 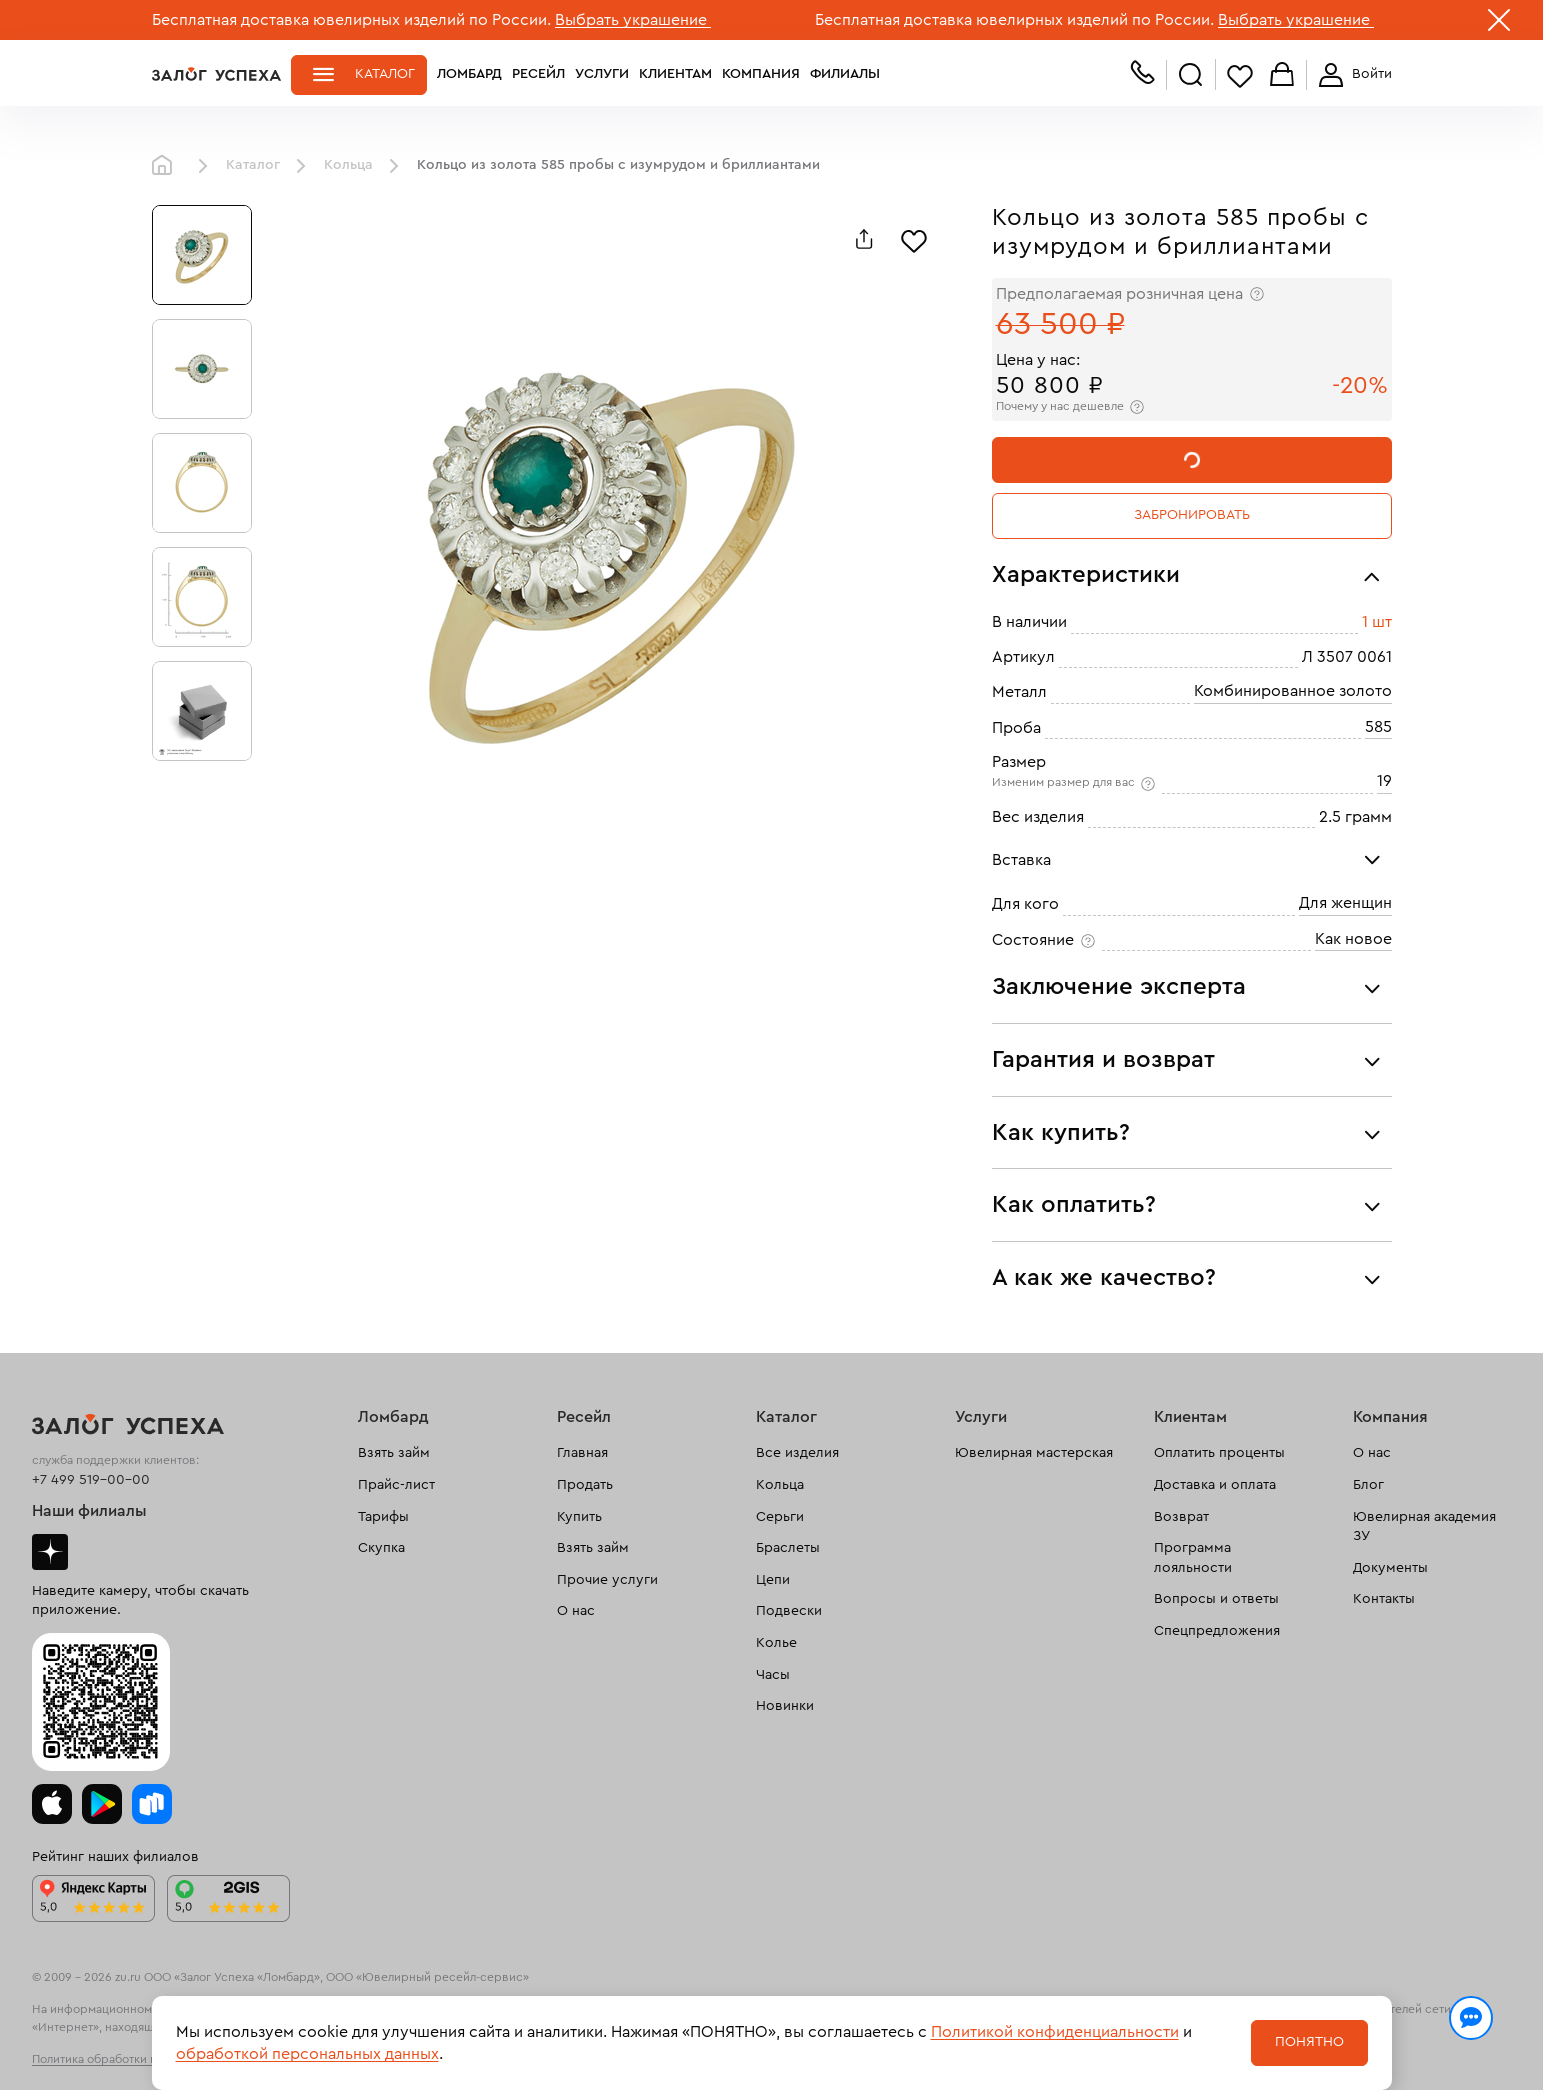 What do you see at coordinates (773, 1675) in the screenshot?
I see `Часы` at bounding box center [773, 1675].